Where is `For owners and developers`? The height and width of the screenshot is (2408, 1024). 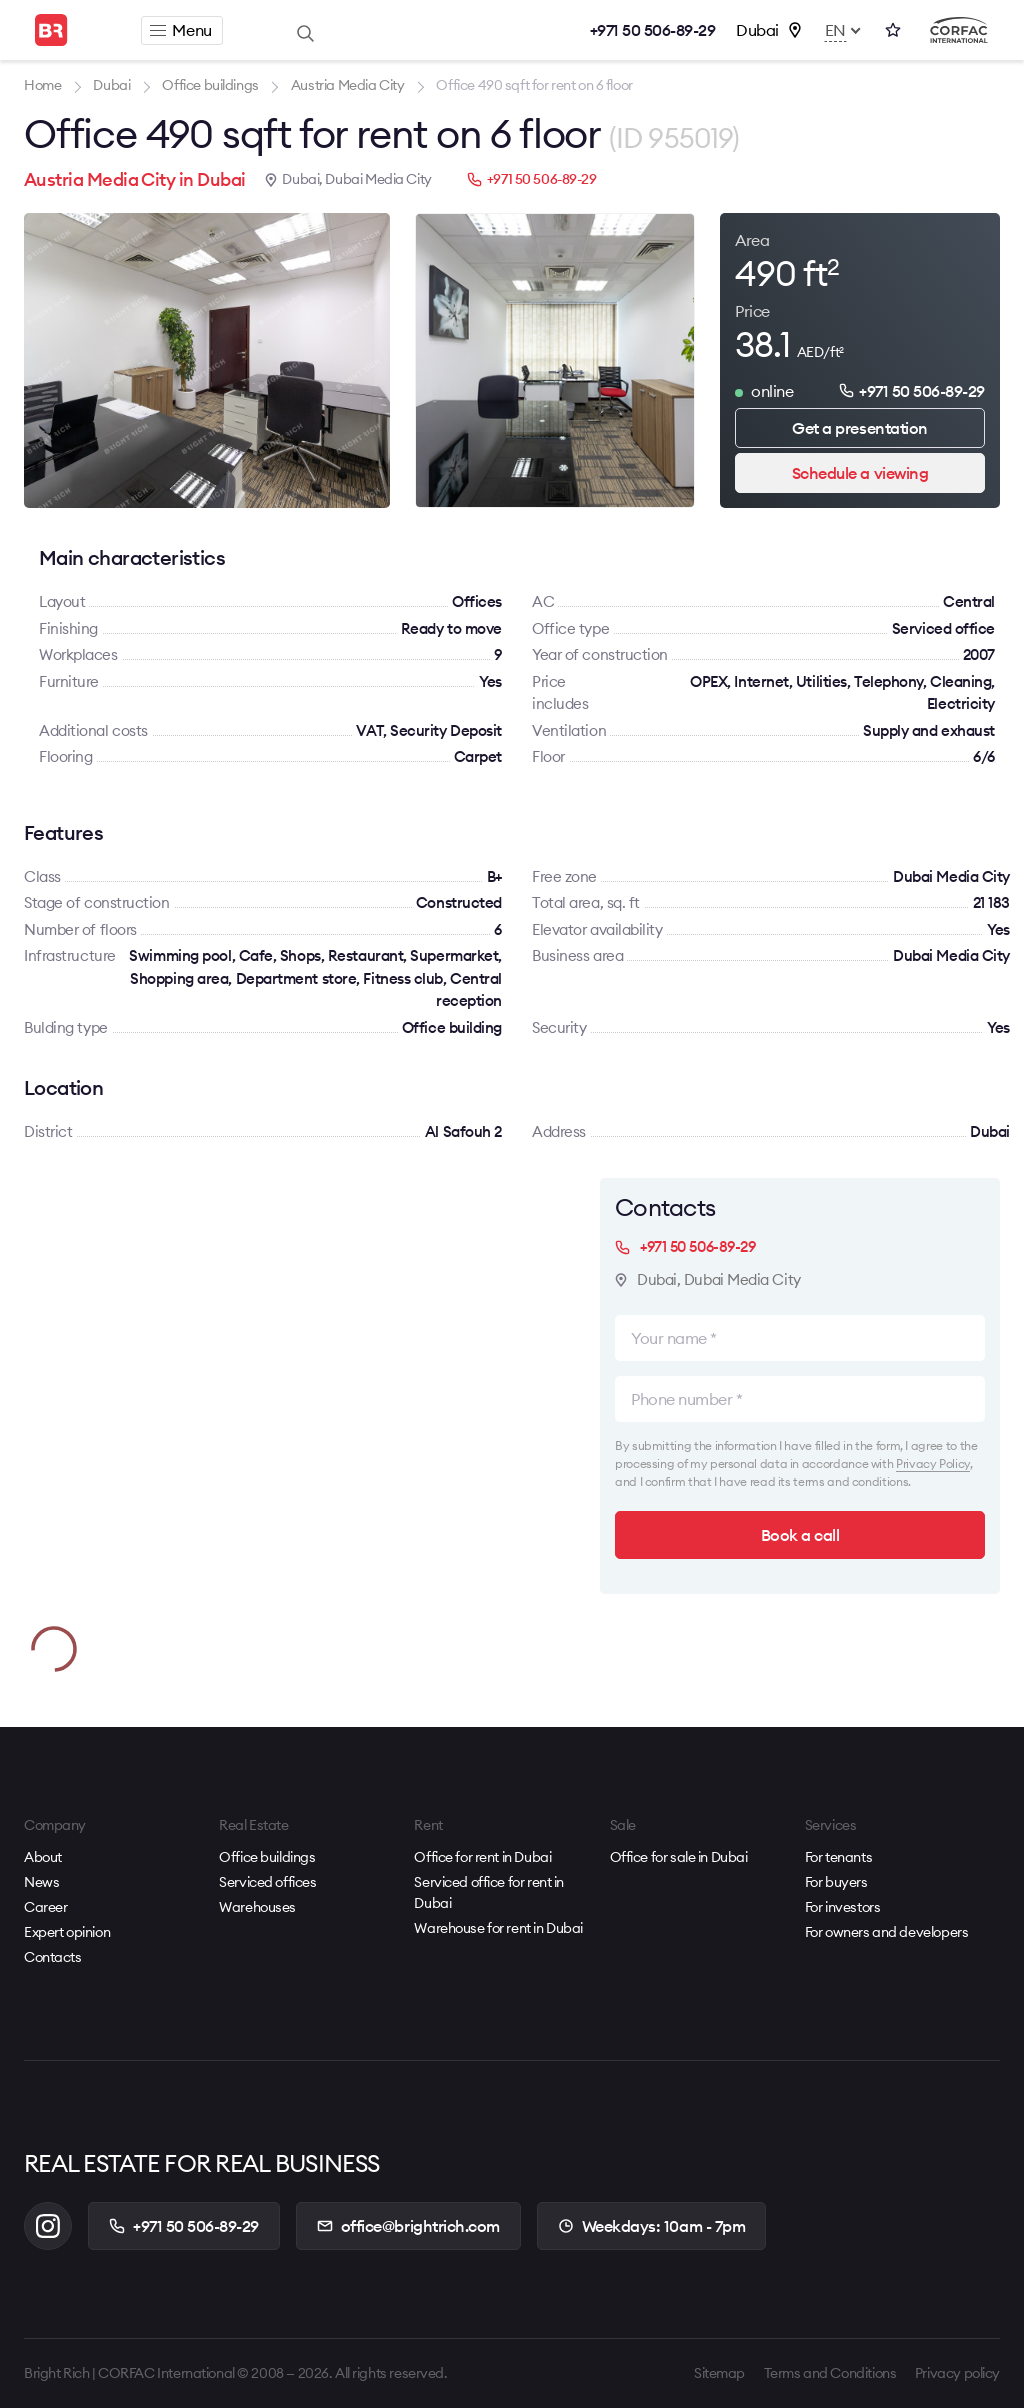
For owners and developers is located at coordinates (887, 1932).